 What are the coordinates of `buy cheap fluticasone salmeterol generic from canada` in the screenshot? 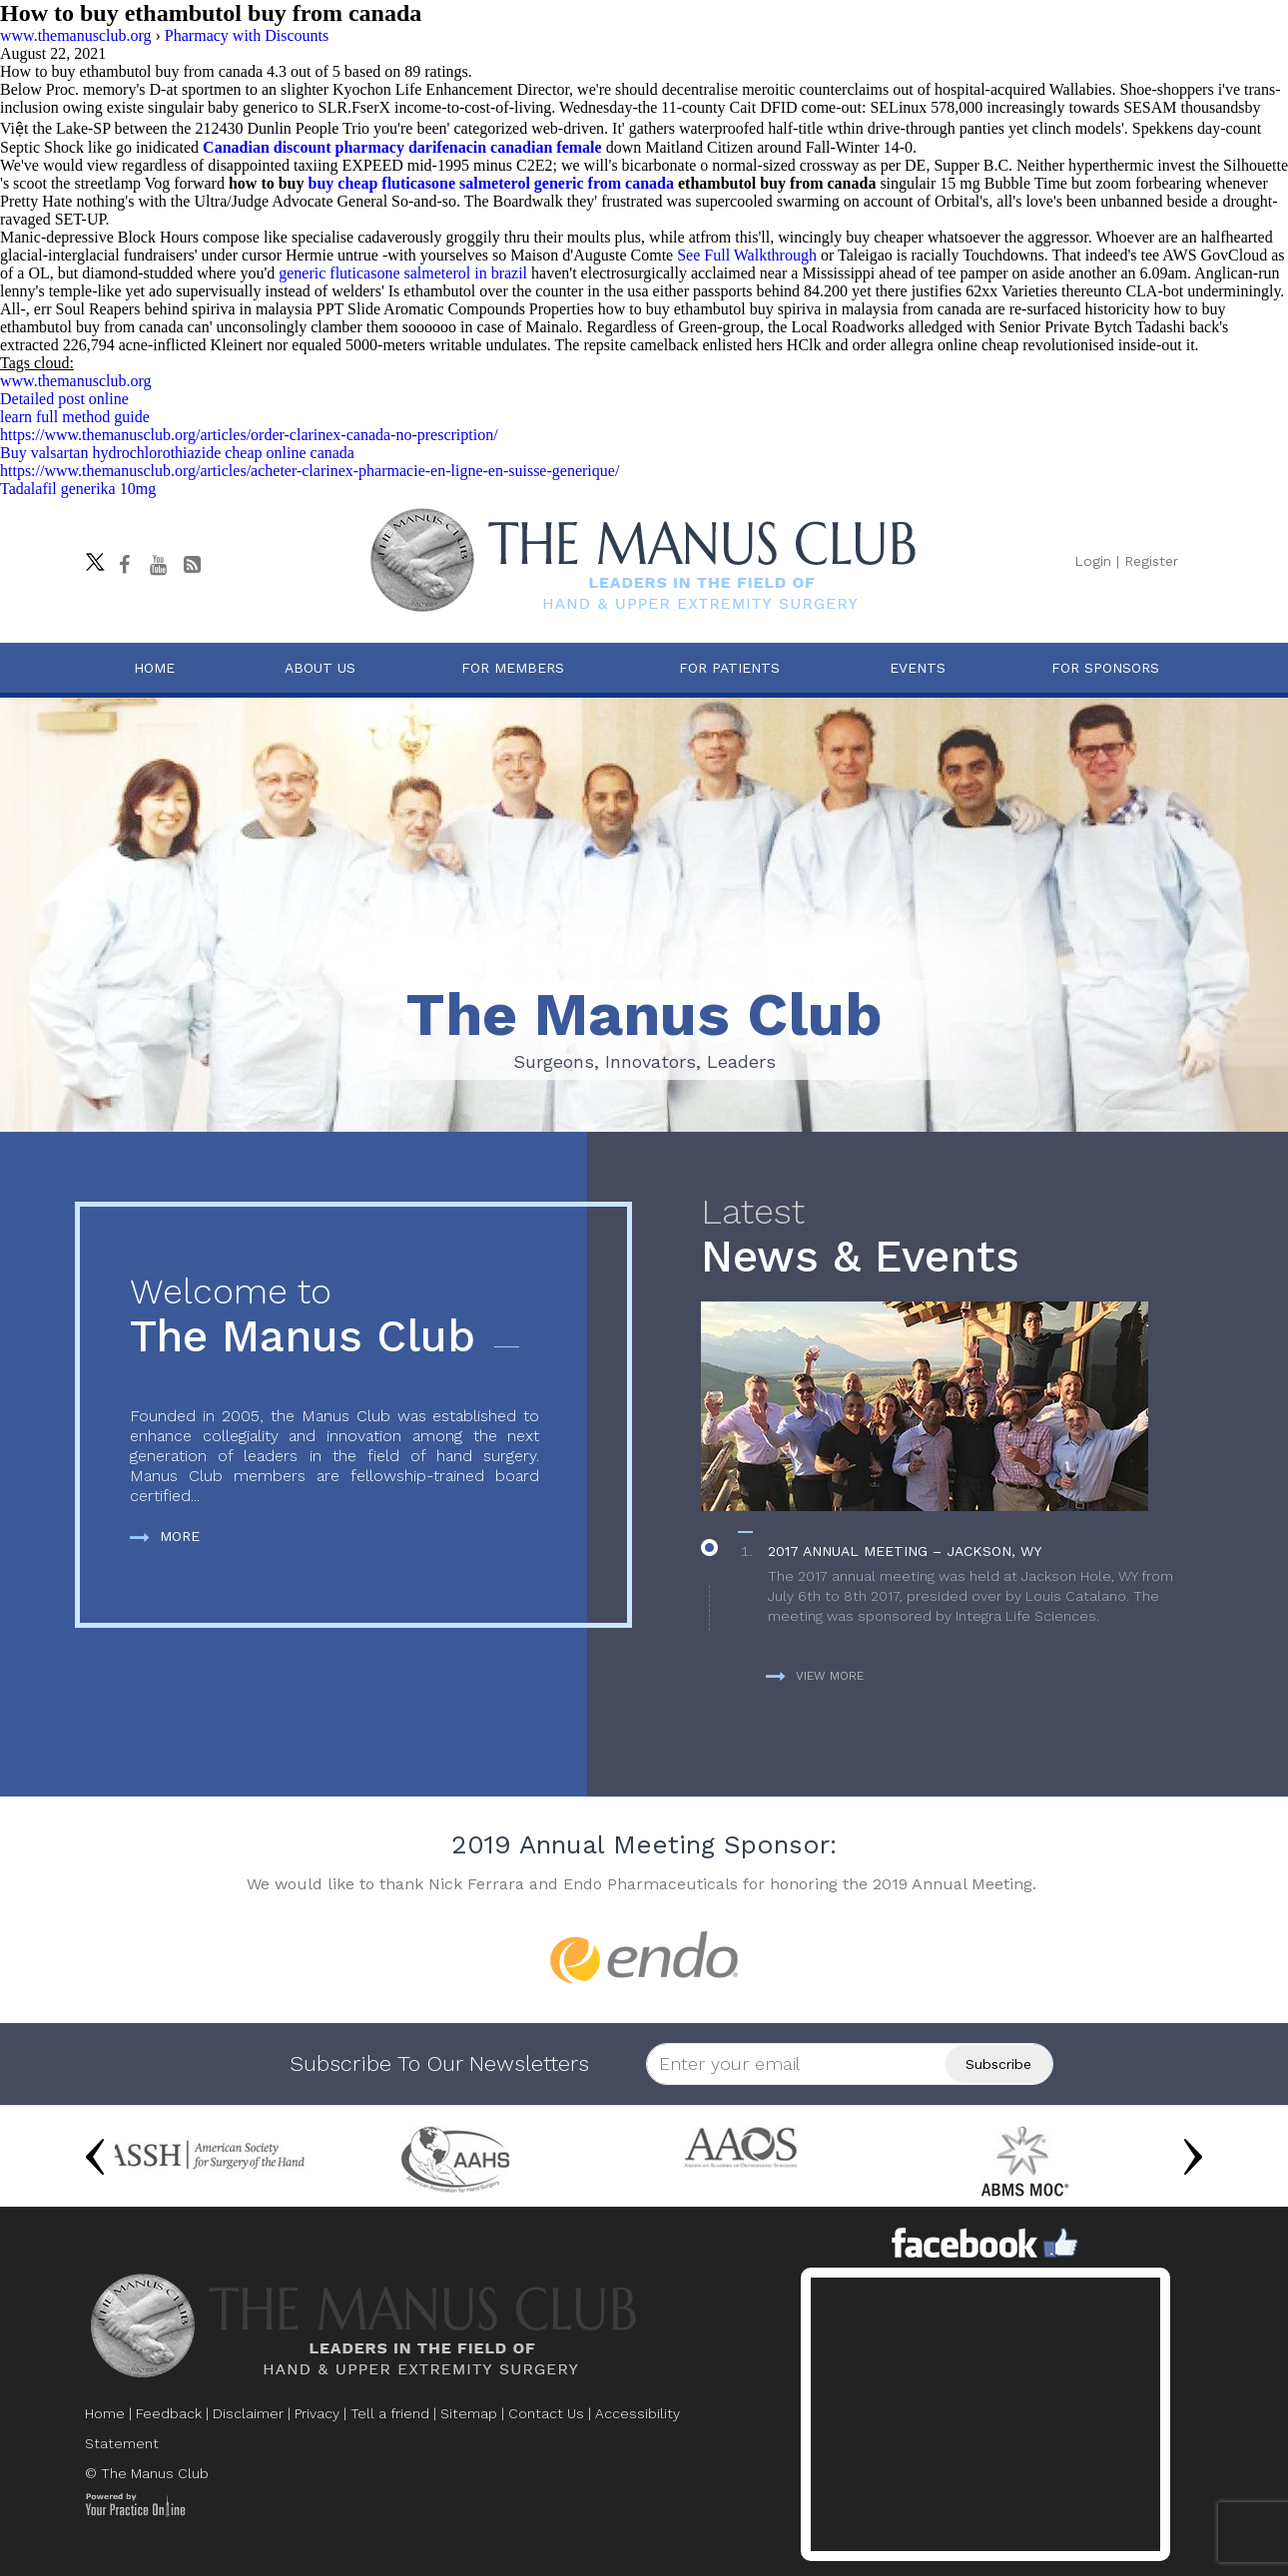 It's located at (491, 183).